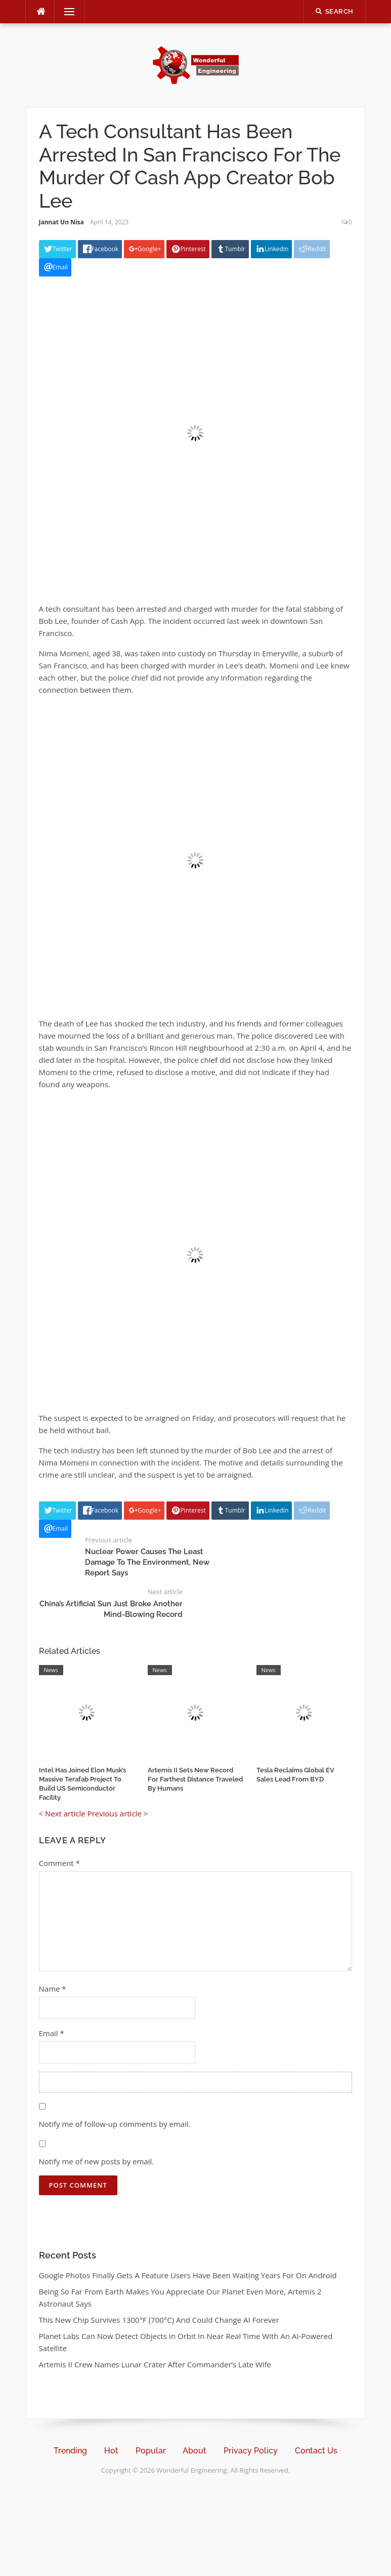  What do you see at coordinates (118, 1813) in the screenshot?
I see `Previous article >` at bounding box center [118, 1813].